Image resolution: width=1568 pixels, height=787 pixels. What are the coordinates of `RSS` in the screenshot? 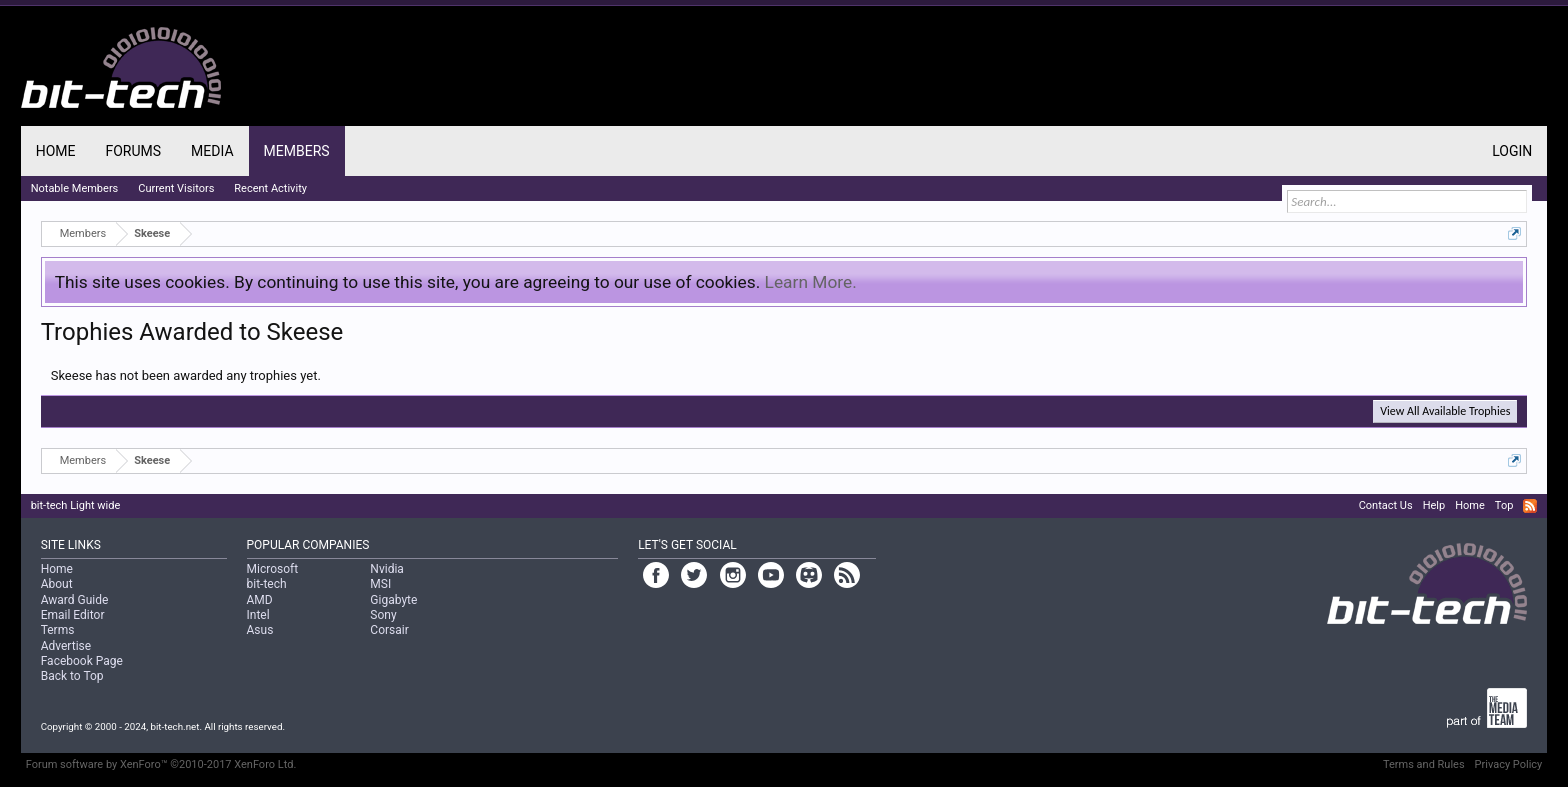 It's located at (1530, 506).